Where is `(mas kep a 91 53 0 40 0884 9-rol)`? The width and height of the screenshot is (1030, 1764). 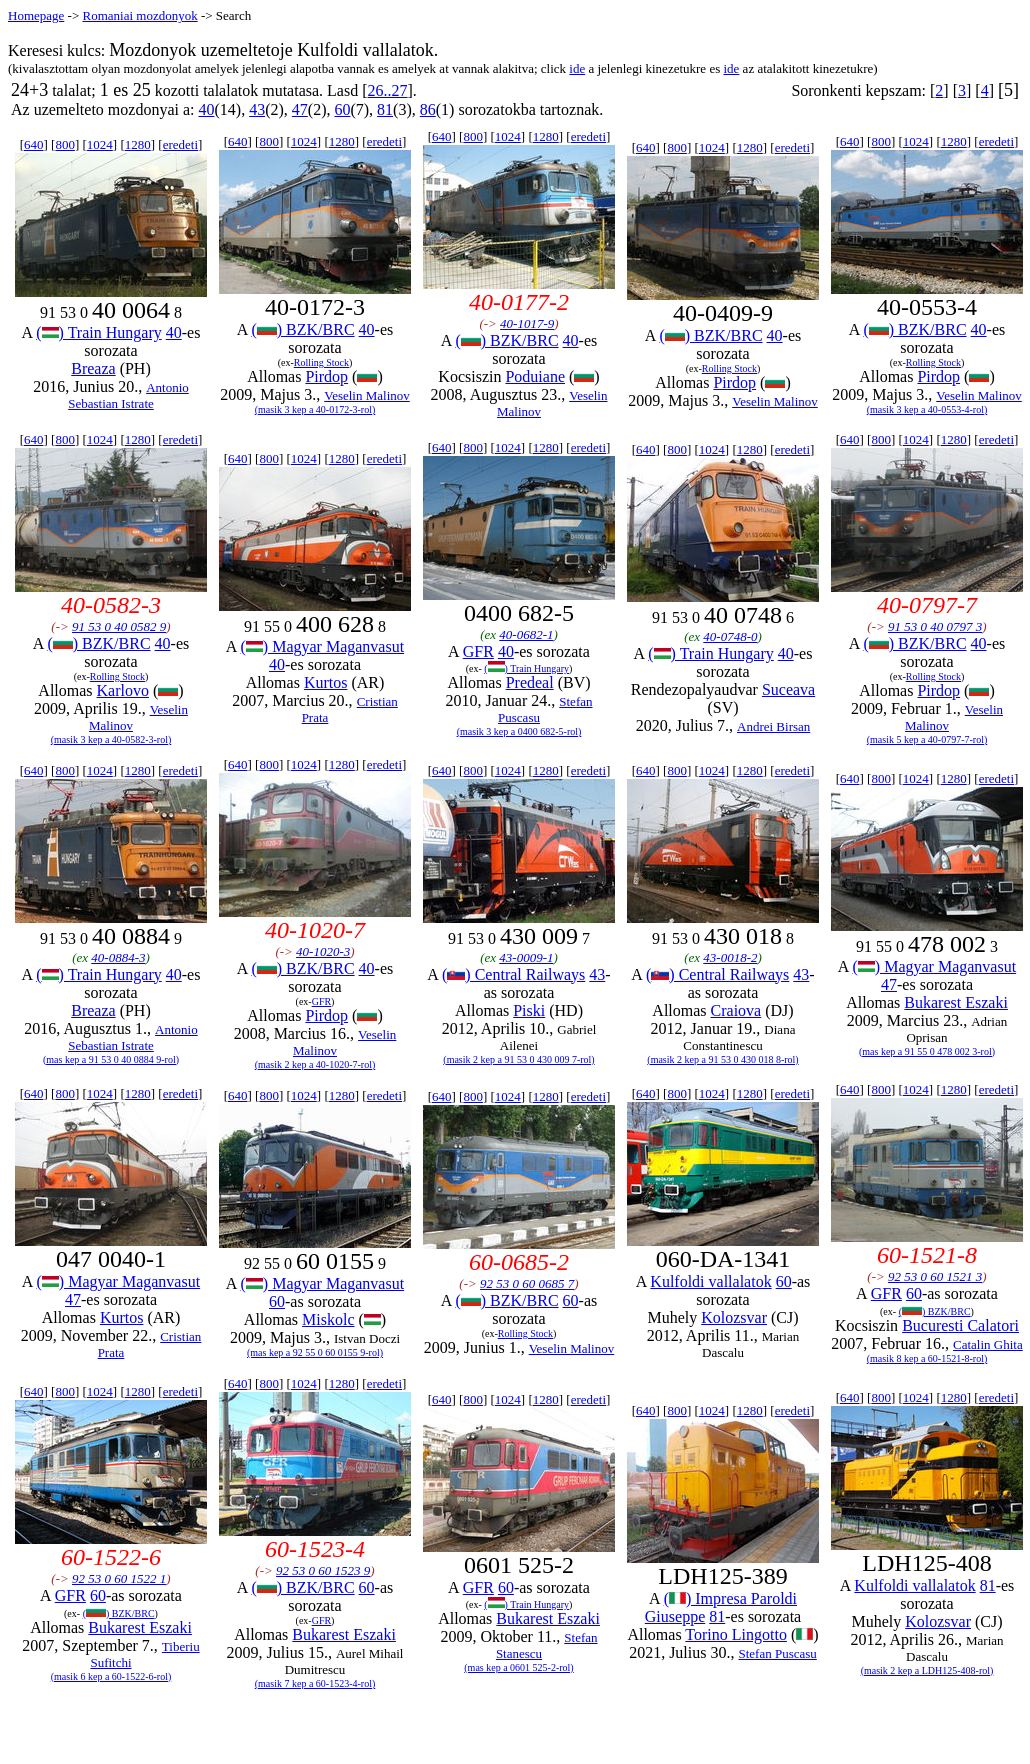 (mas kep a 91 53 0 40 0884 9-rol) is located at coordinates (111, 1059).